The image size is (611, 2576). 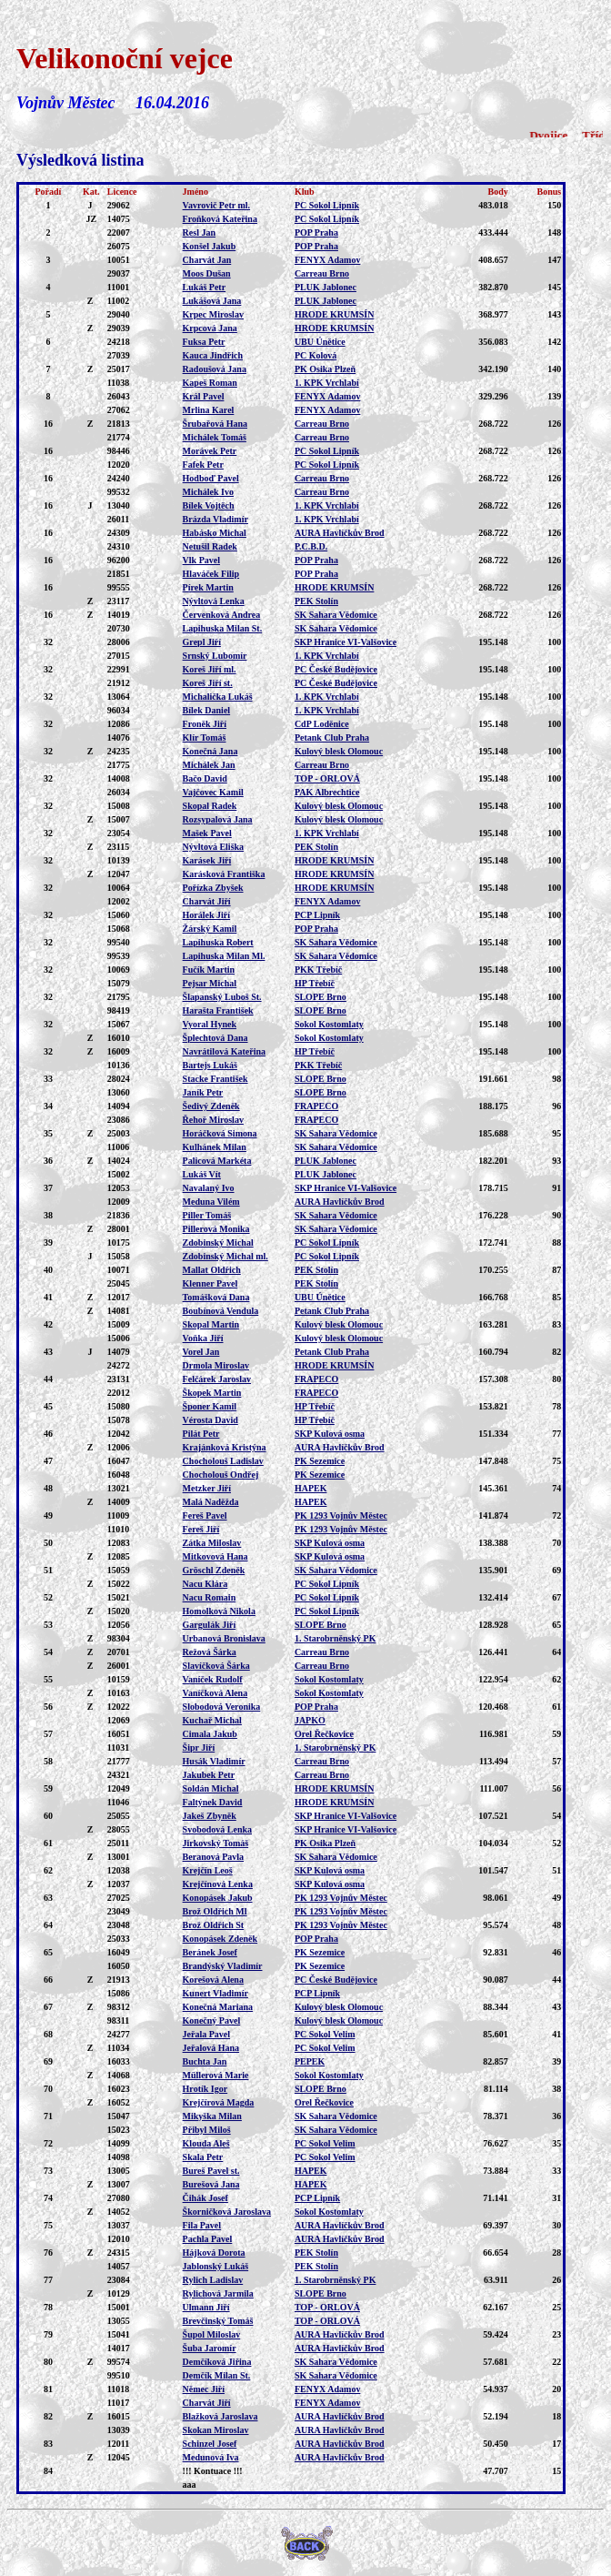 I want to click on Šipr Jiří, so click(x=199, y=1748).